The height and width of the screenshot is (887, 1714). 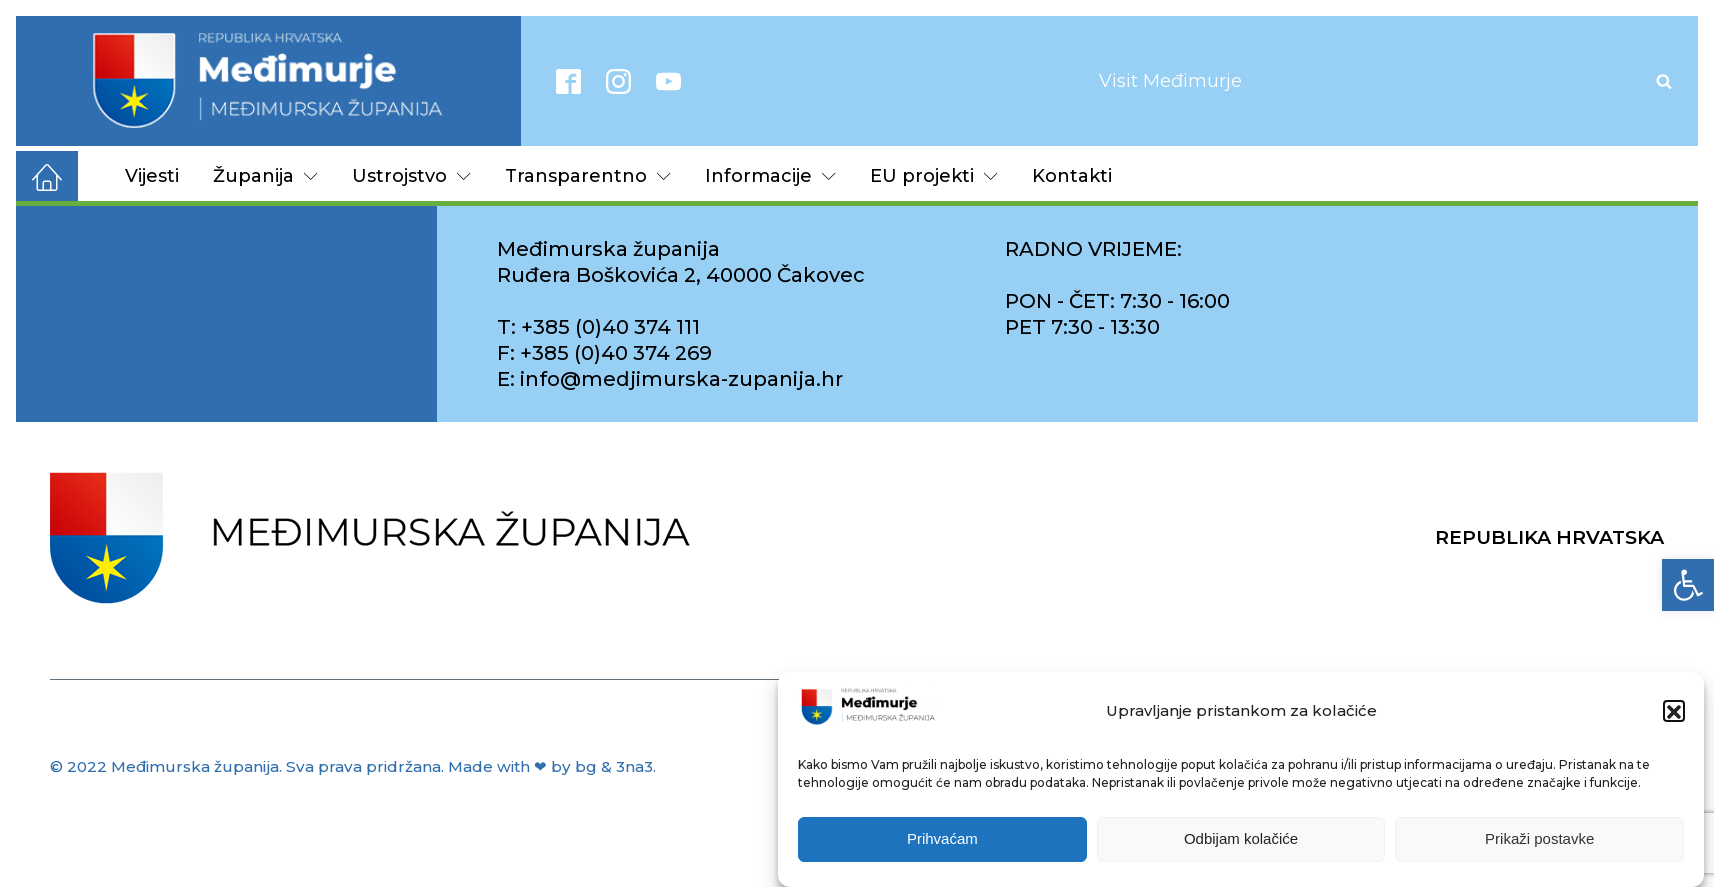 I want to click on Odbijam kolačiće, so click(x=1241, y=844).